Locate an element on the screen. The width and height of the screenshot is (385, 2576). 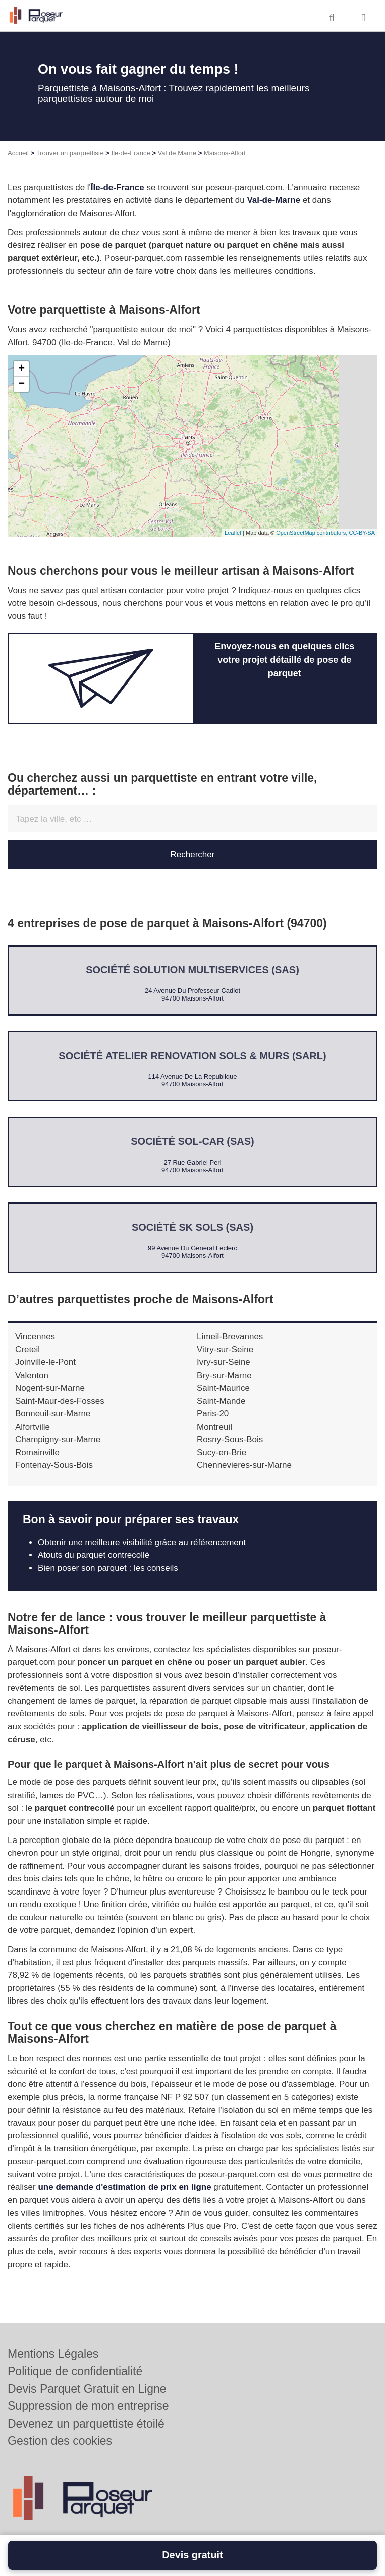
Devenez un parquettiste étoilé is located at coordinates (86, 2423).